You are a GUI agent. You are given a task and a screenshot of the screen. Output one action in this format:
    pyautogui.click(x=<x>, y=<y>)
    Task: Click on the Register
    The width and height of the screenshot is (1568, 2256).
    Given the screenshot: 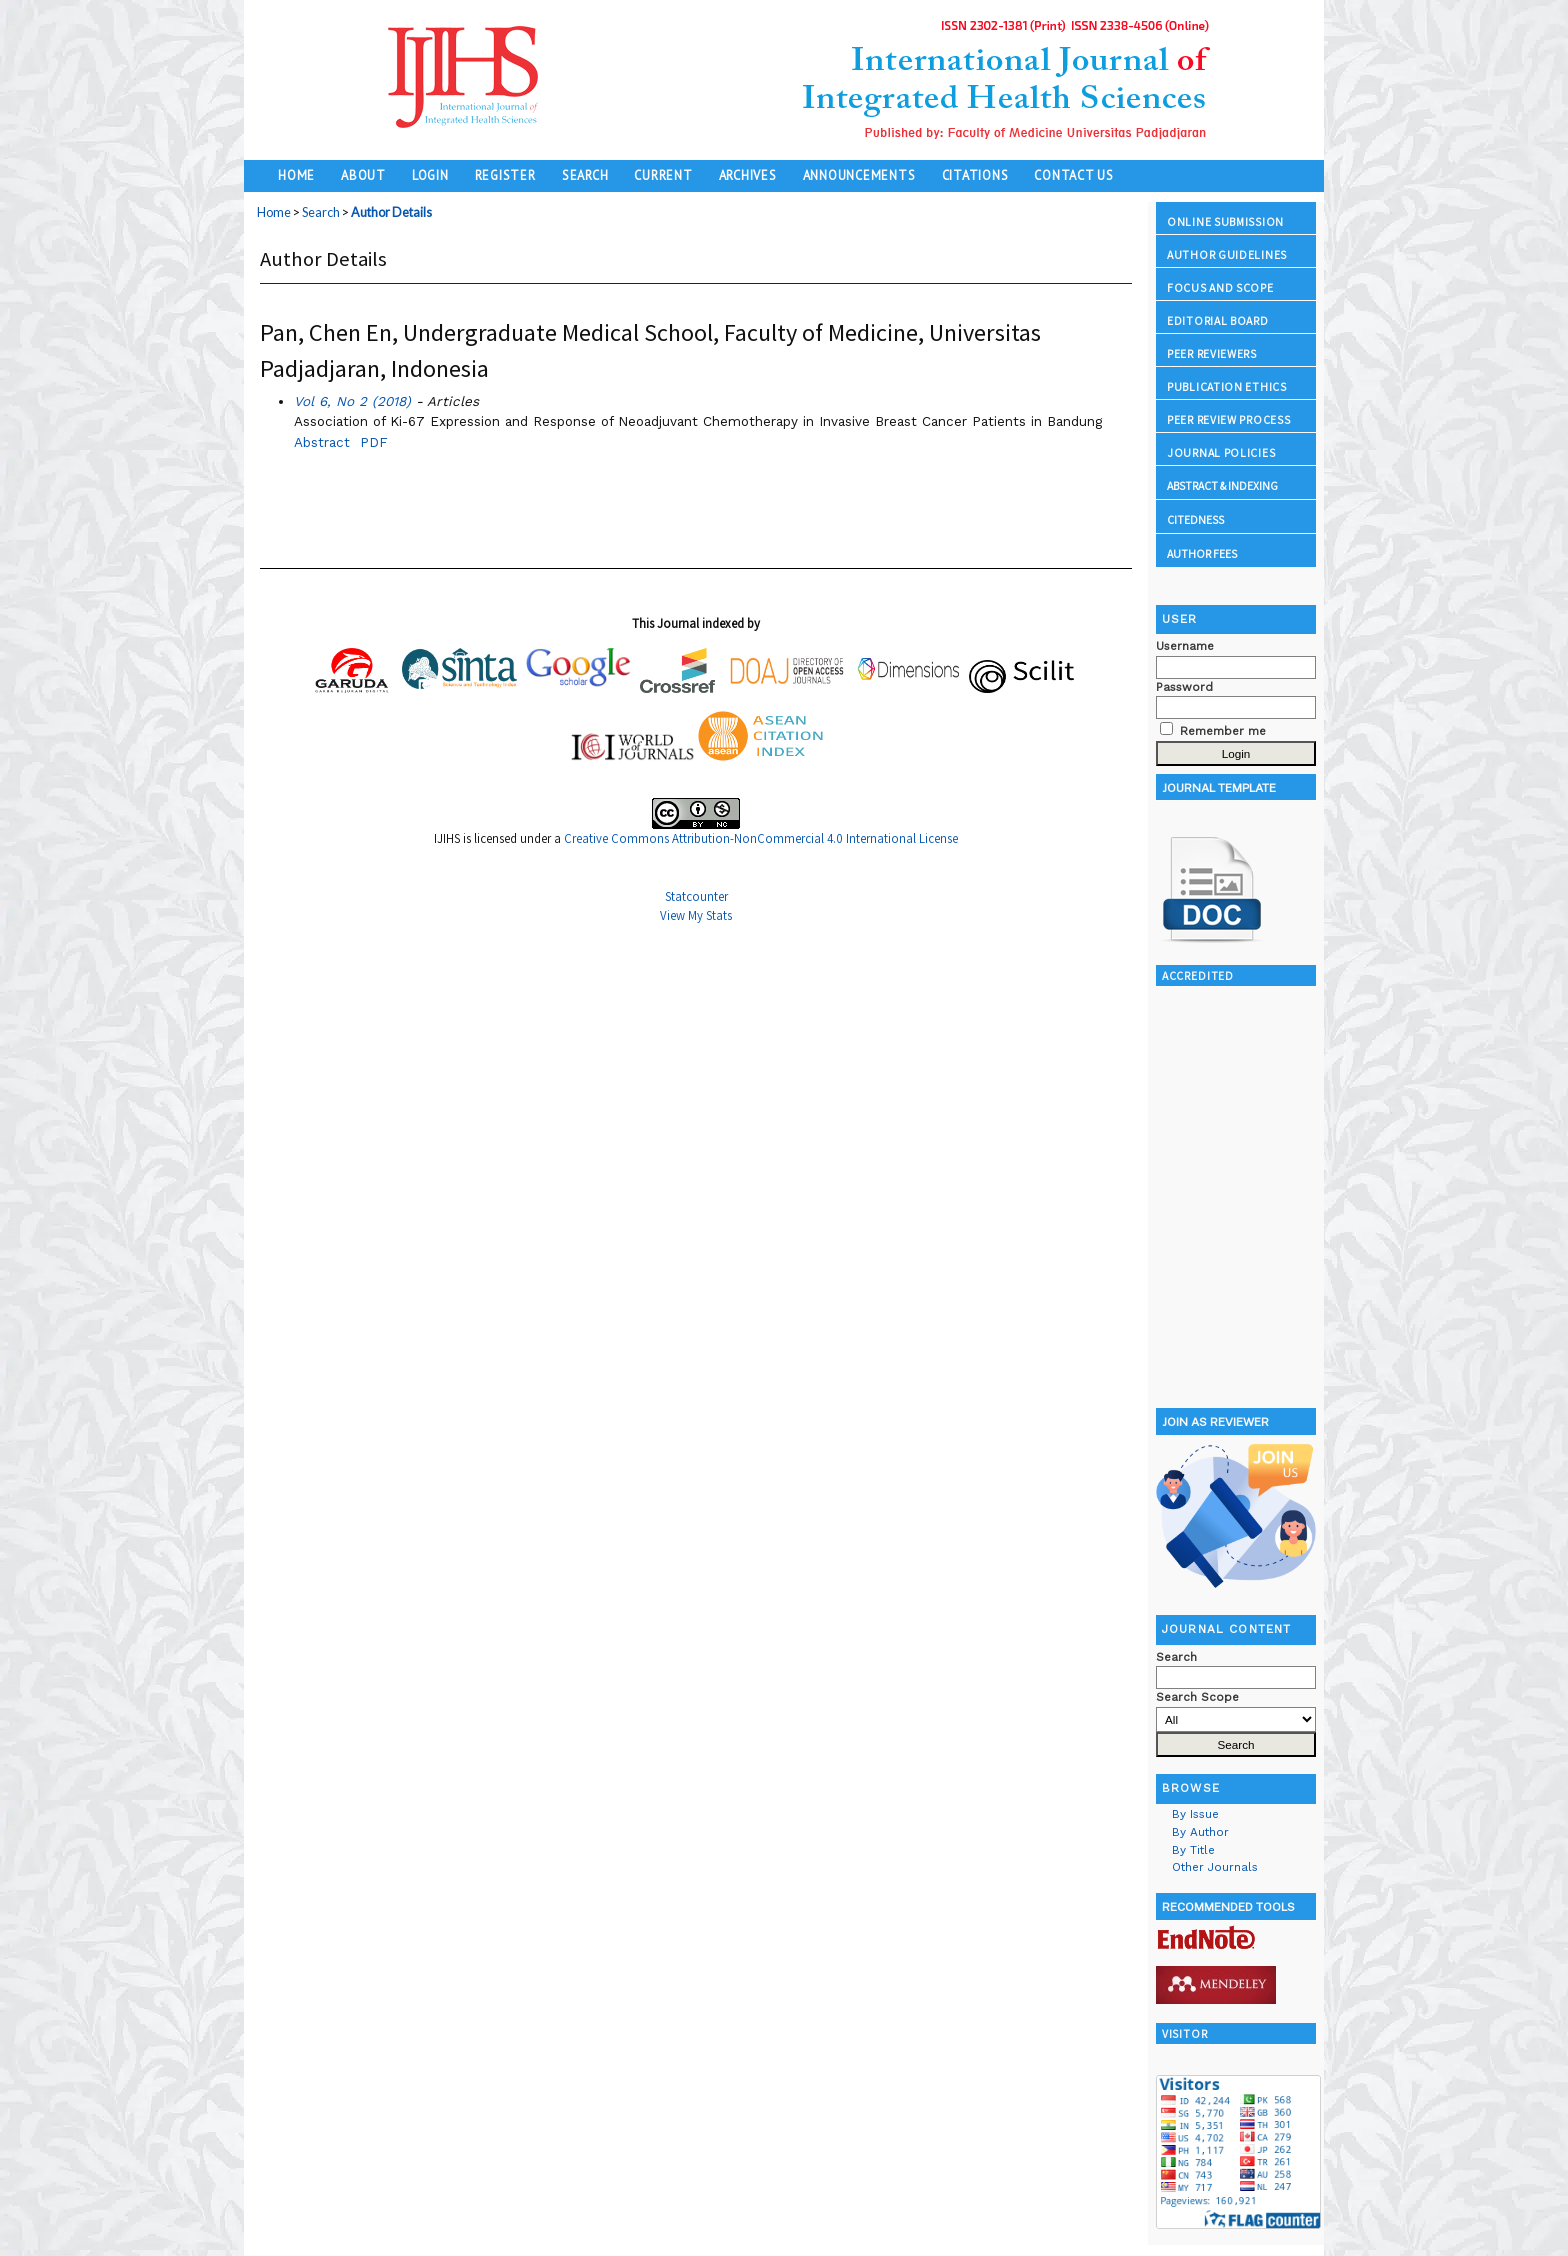 What is the action you would take?
    pyautogui.click(x=505, y=175)
    